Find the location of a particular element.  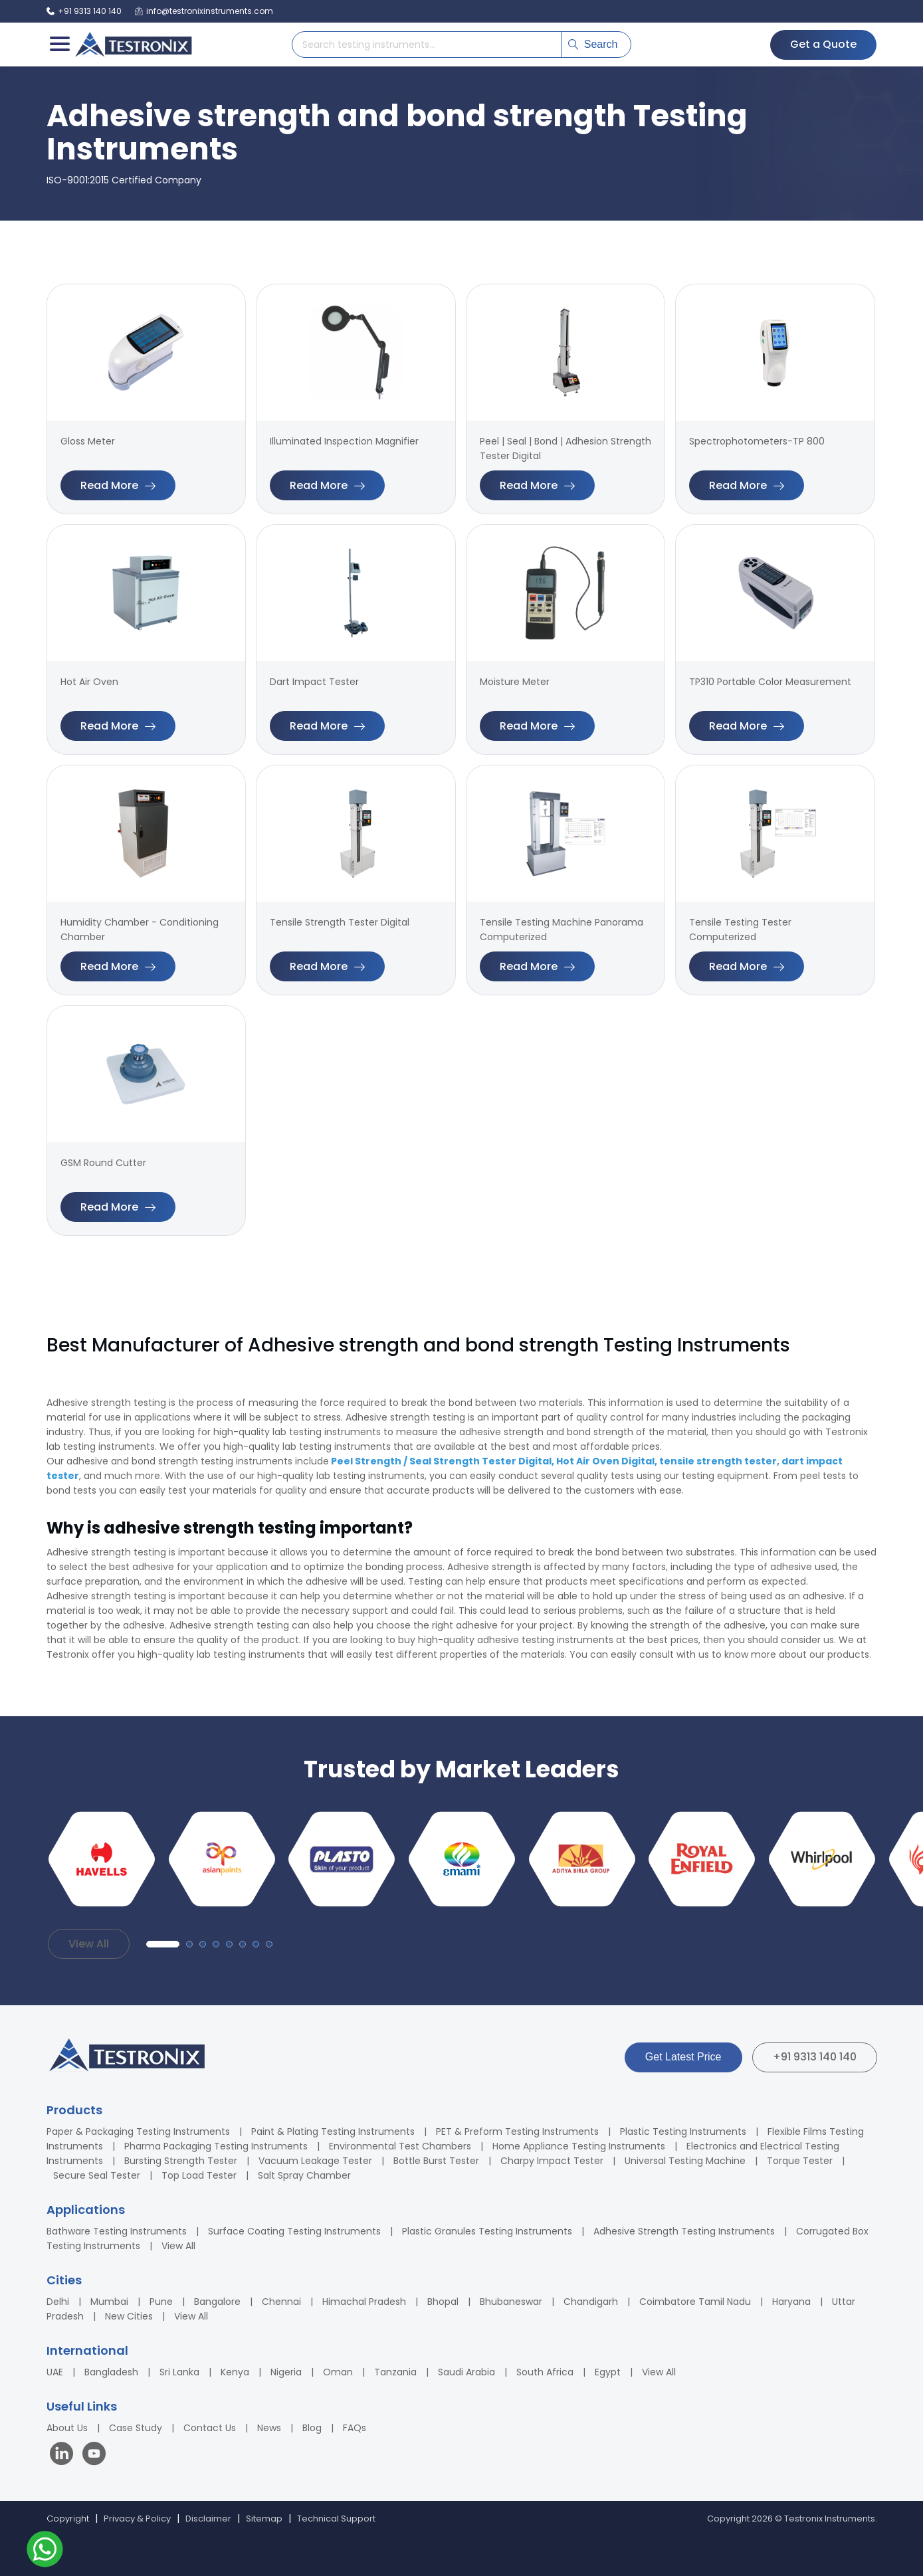

Environmental Test Chambers is located at coordinates (400, 2146).